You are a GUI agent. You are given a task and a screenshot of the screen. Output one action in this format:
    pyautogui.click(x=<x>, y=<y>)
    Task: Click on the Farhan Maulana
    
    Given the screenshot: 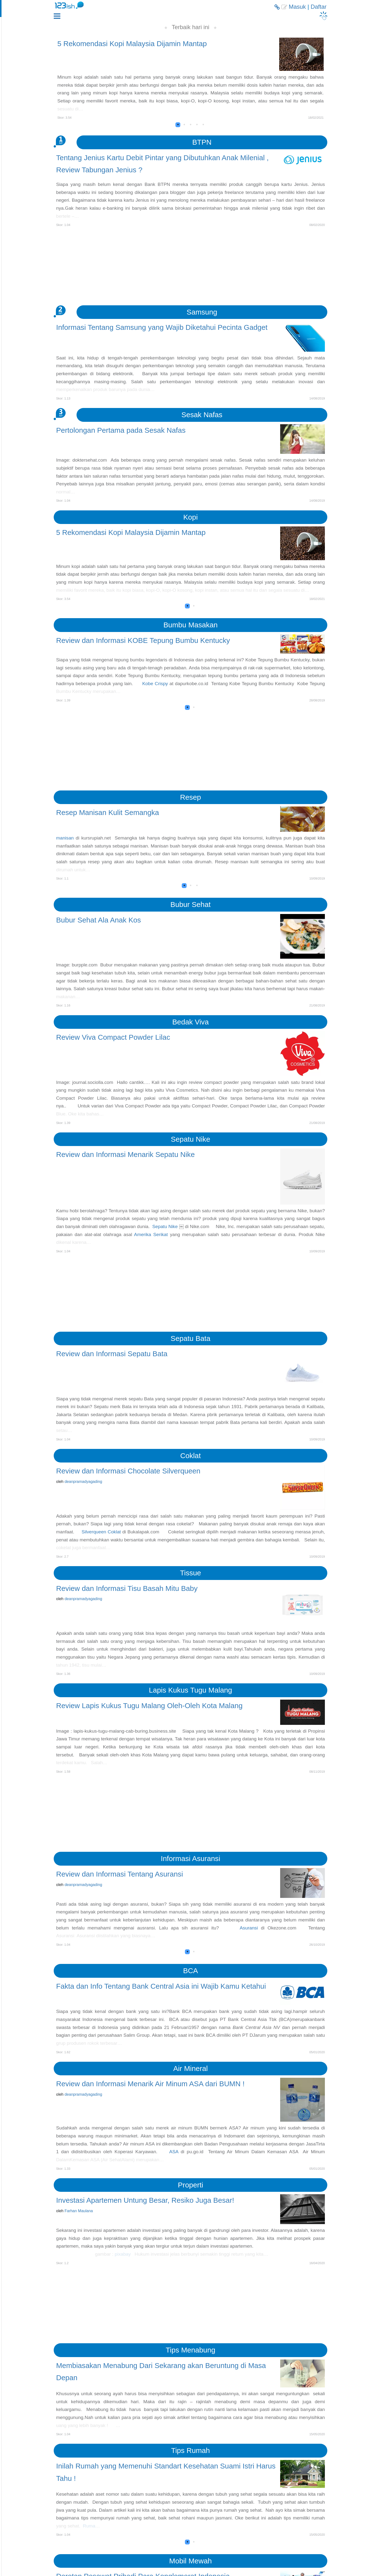 What is the action you would take?
    pyautogui.click(x=79, y=2211)
    